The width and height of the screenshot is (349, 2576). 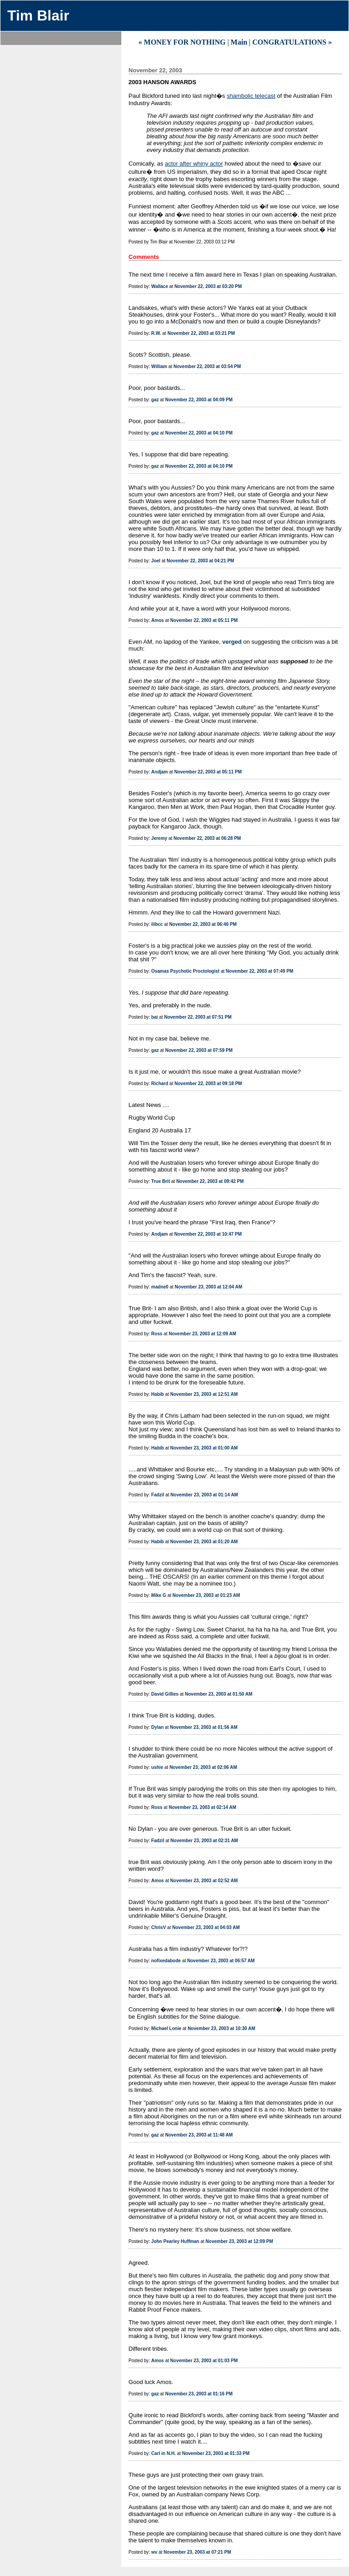 I want to click on Jeremy, so click(x=159, y=838).